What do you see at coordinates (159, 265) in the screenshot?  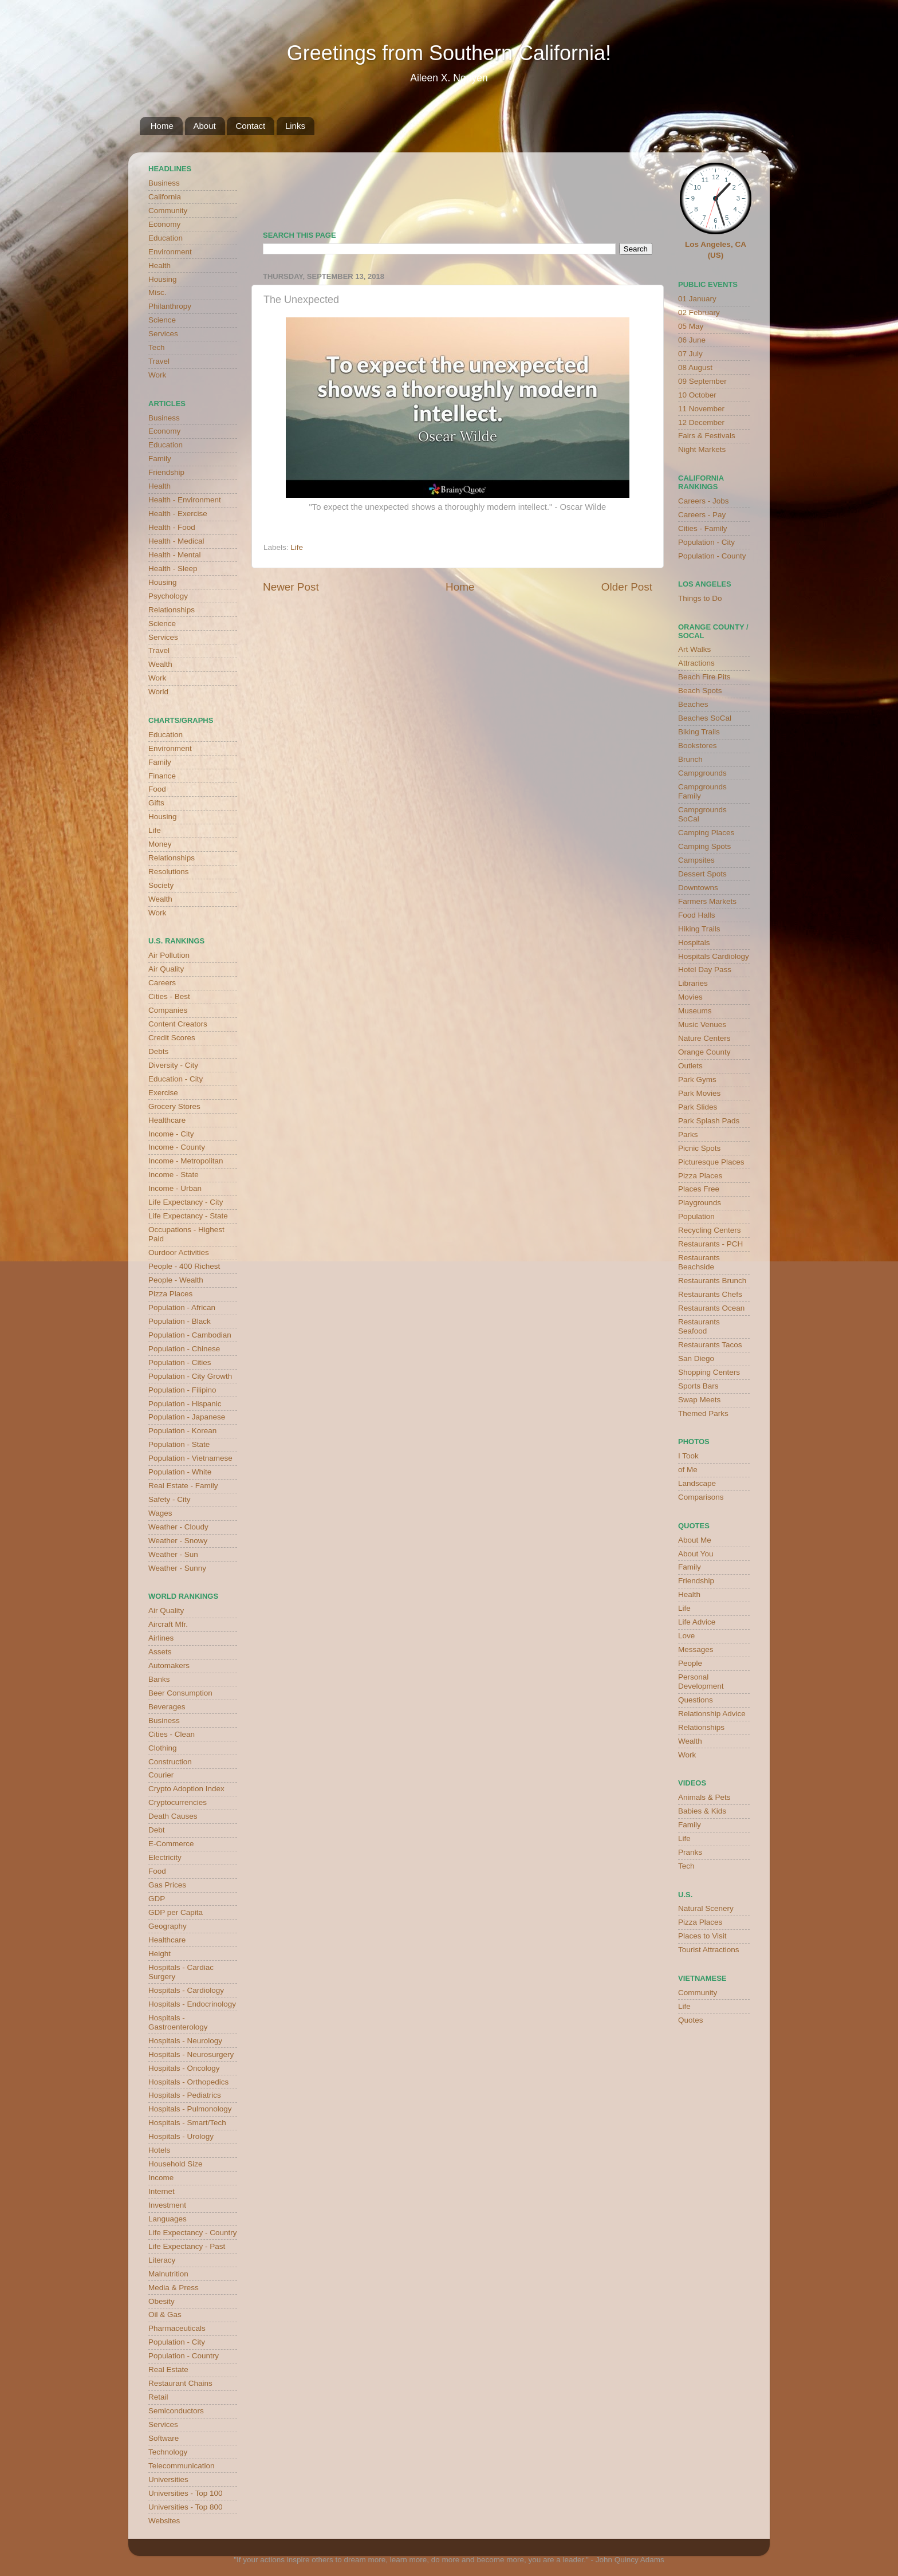 I see `Health` at bounding box center [159, 265].